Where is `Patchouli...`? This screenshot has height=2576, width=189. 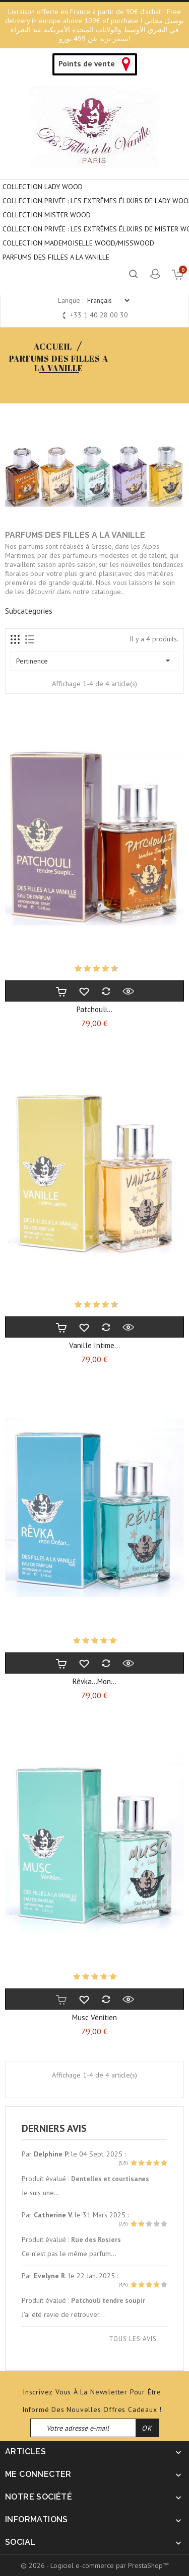 Patchouli... is located at coordinates (94, 1009).